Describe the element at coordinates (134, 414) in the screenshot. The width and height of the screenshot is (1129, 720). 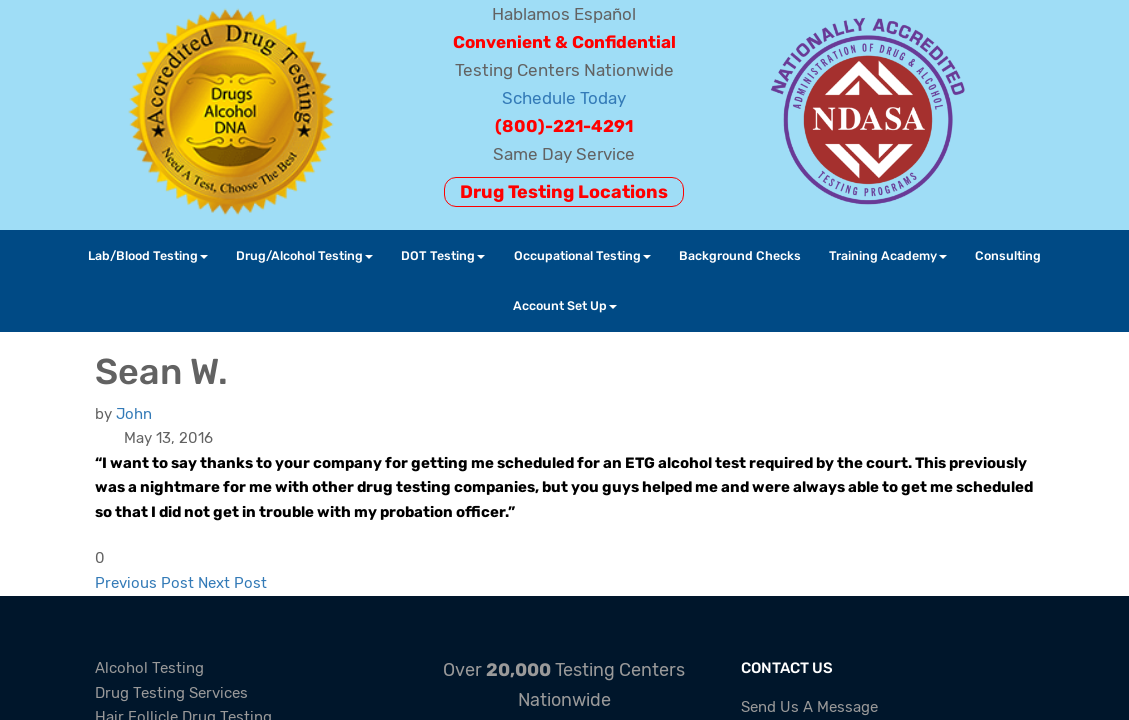
I see `[John]` at that location.